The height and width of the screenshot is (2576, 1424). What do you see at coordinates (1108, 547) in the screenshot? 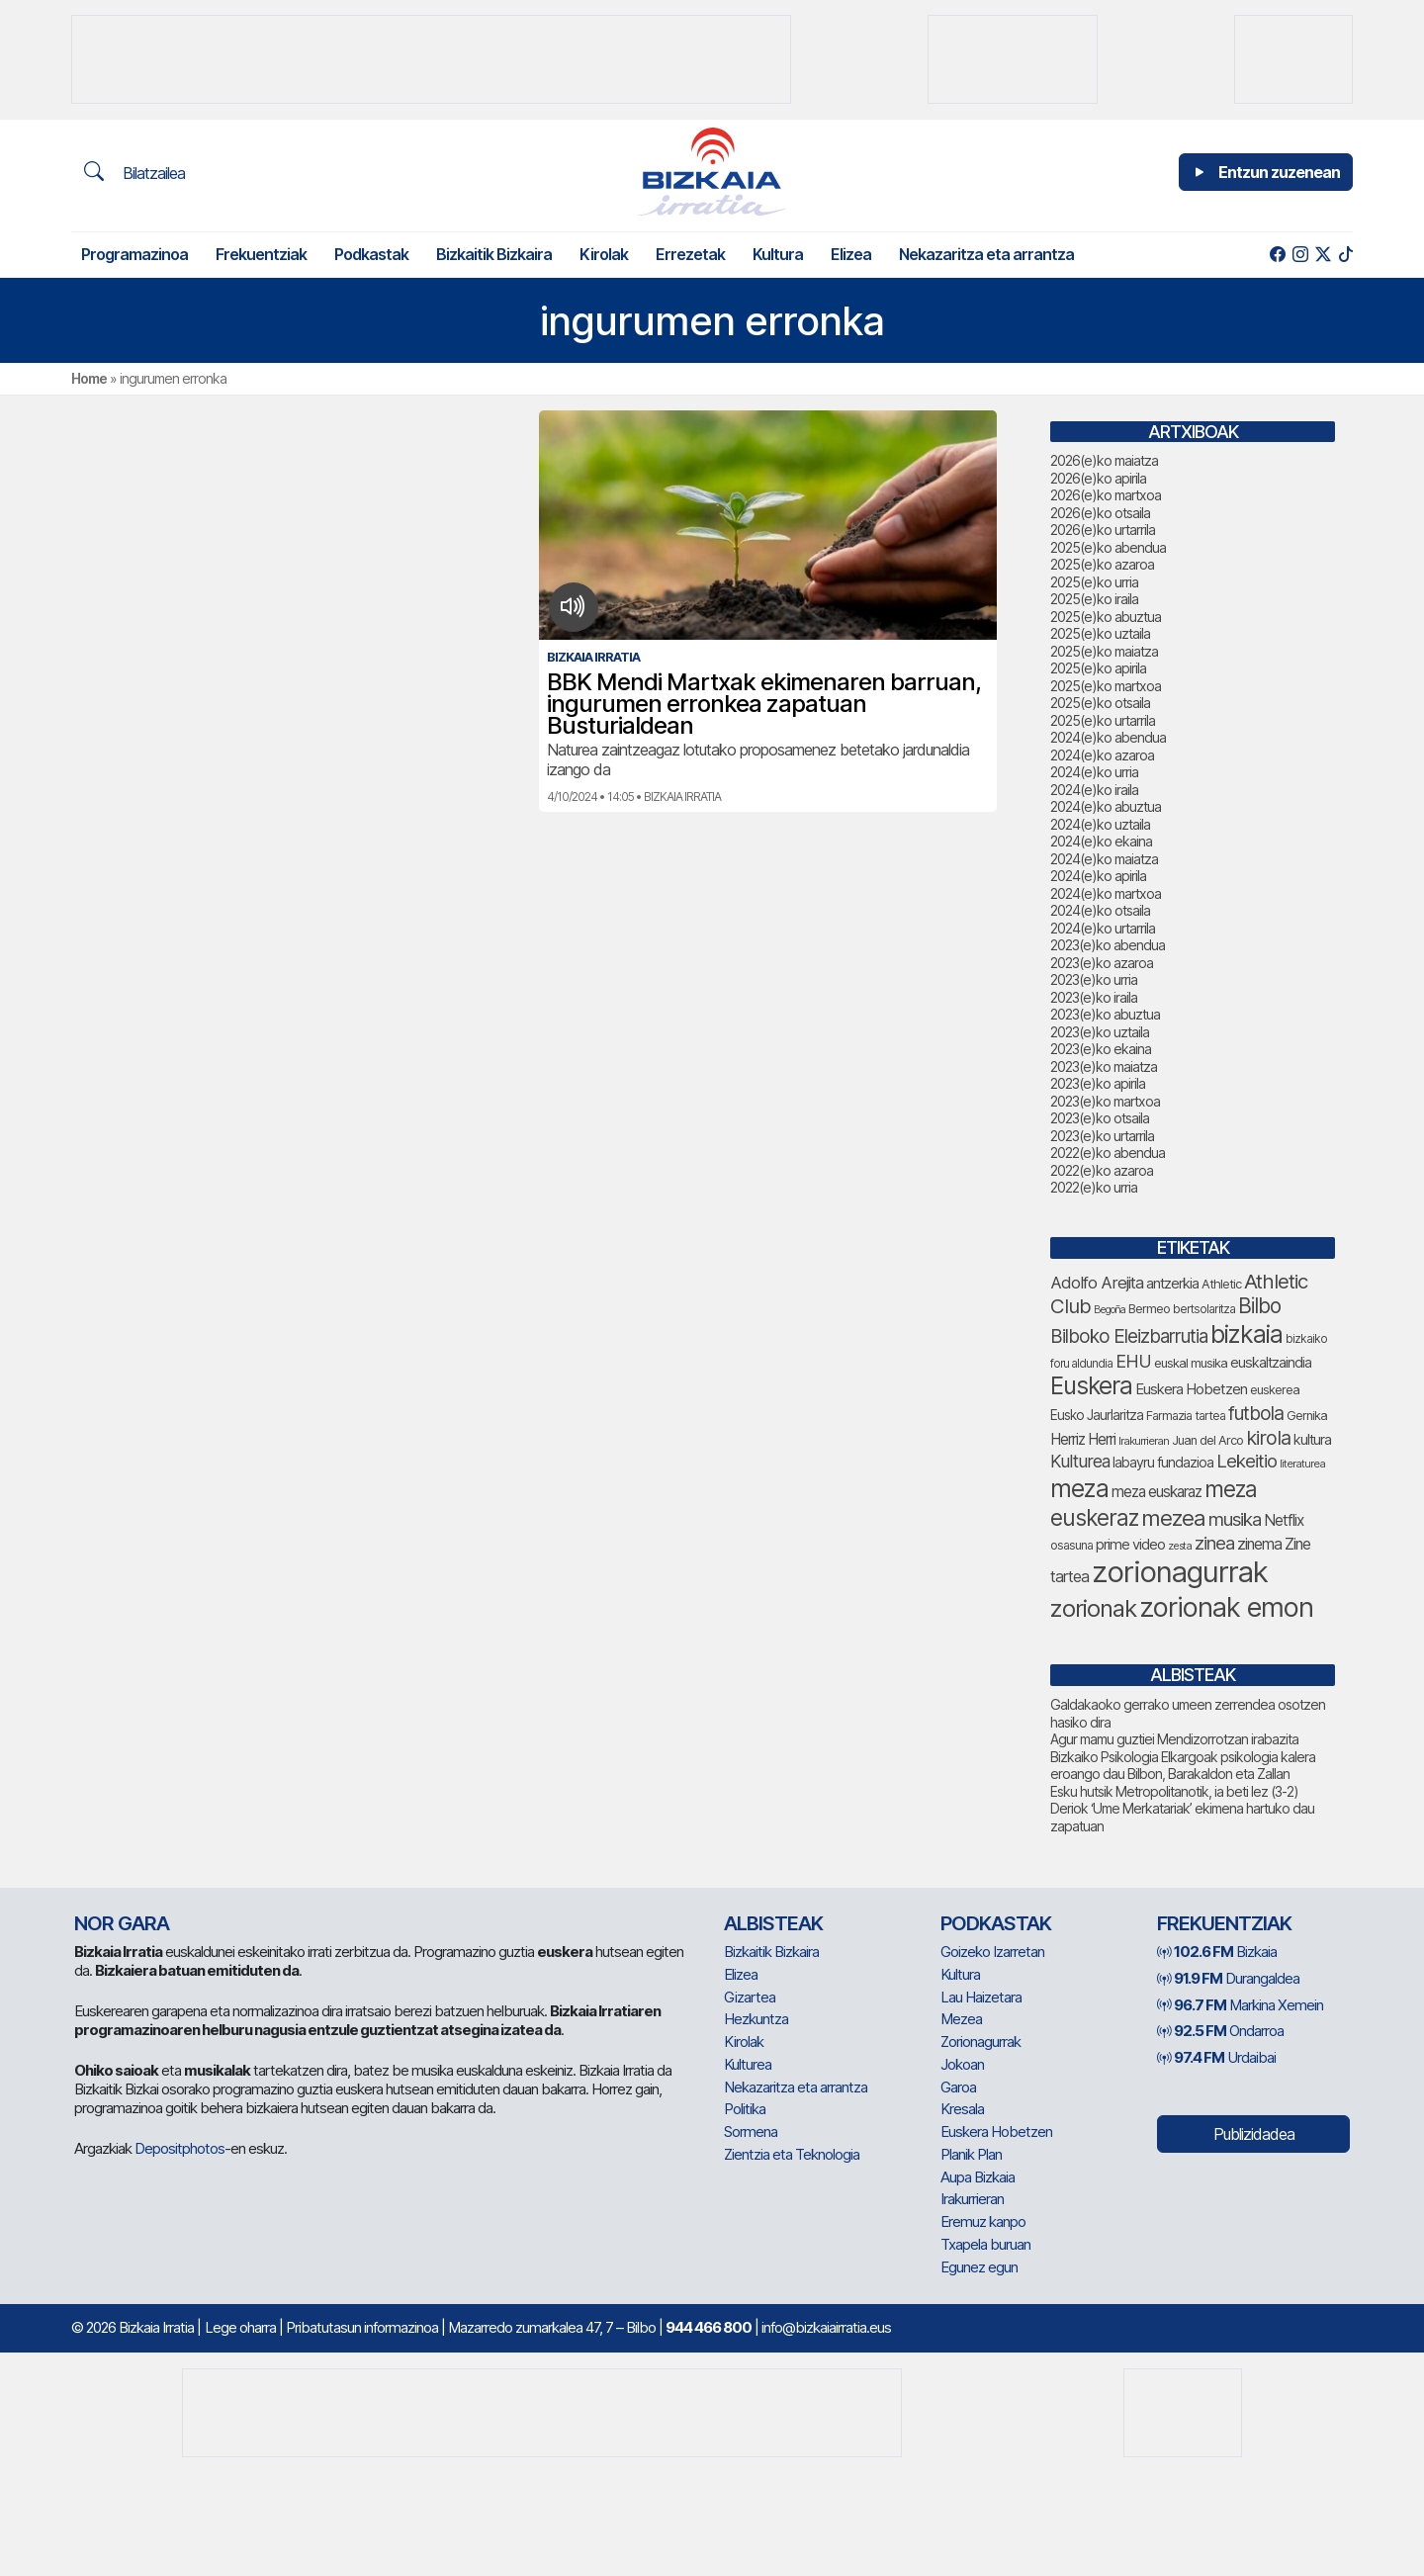
I see `2025(e)ko abendua` at bounding box center [1108, 547].